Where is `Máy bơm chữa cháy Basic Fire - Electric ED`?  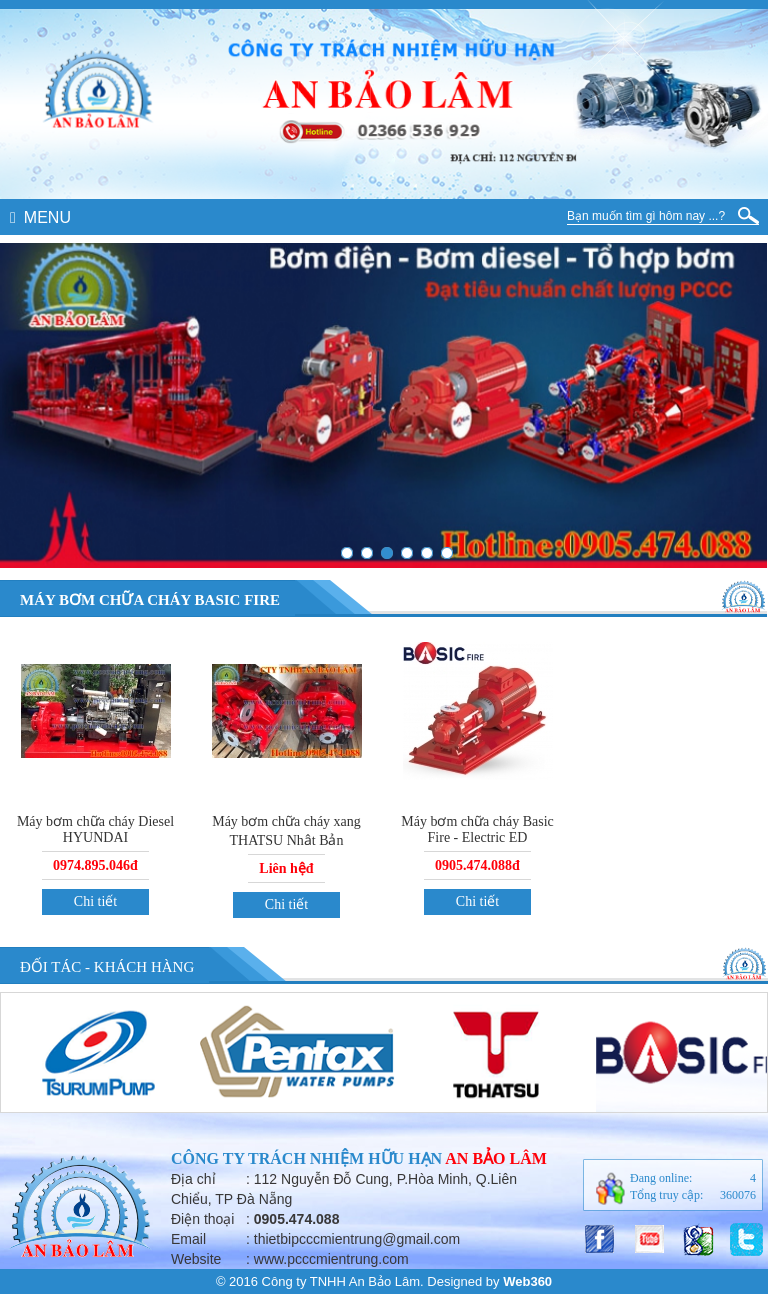
Máy bơm chữa cháy Basic Fire - Electric ED is located at coordinates (477, 829).